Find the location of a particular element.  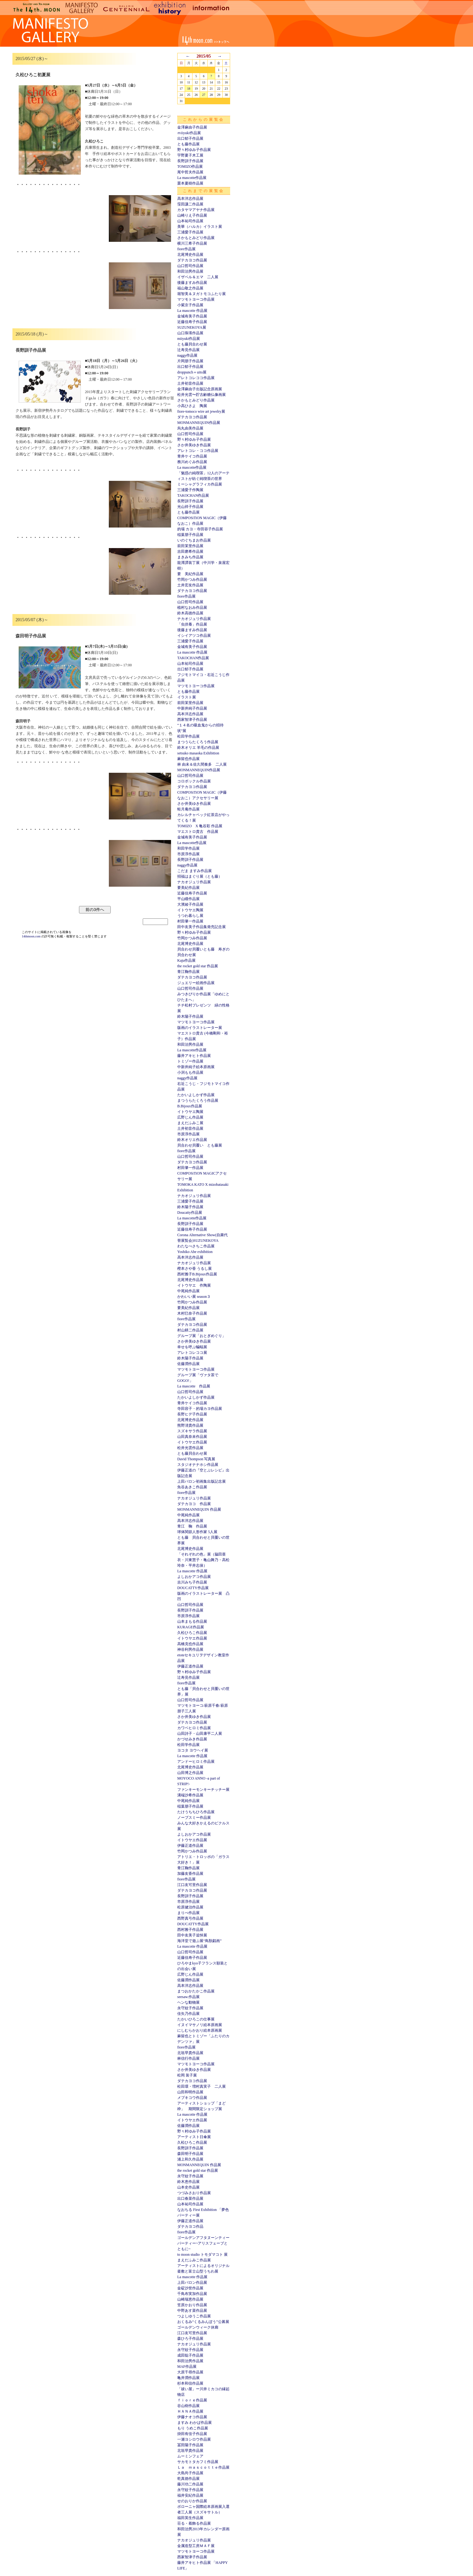

青井ケイコ作品展 is located at coordinates (192, 456).